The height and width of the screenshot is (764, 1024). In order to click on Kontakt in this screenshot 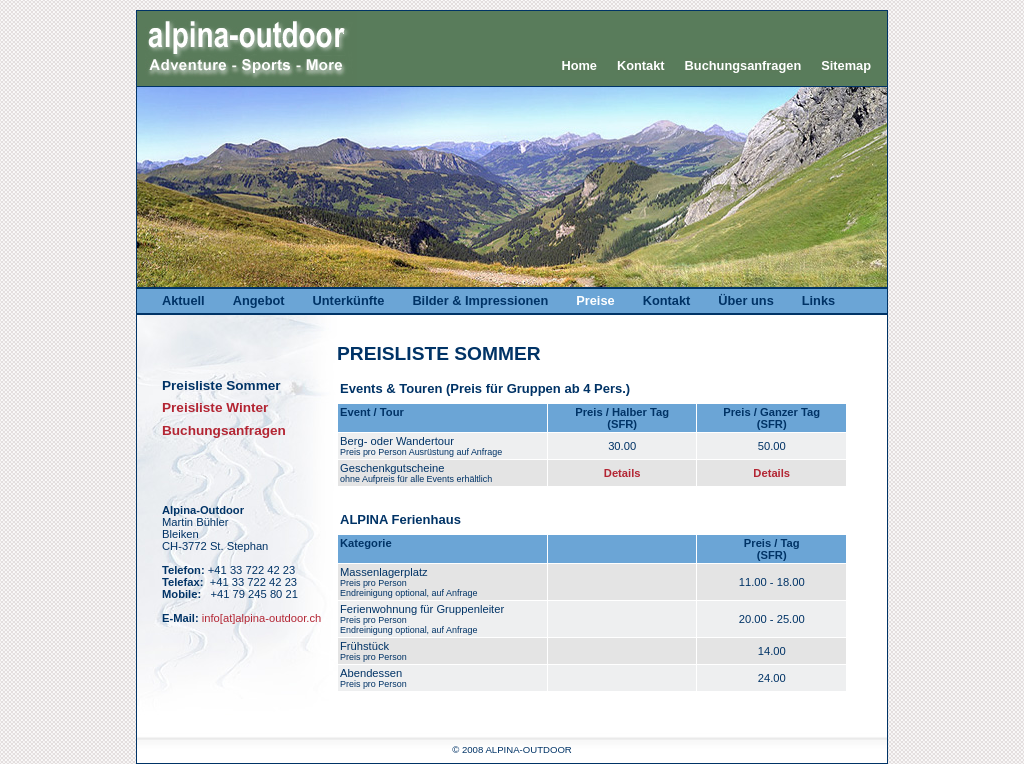, I will do `click(641, 65)`.